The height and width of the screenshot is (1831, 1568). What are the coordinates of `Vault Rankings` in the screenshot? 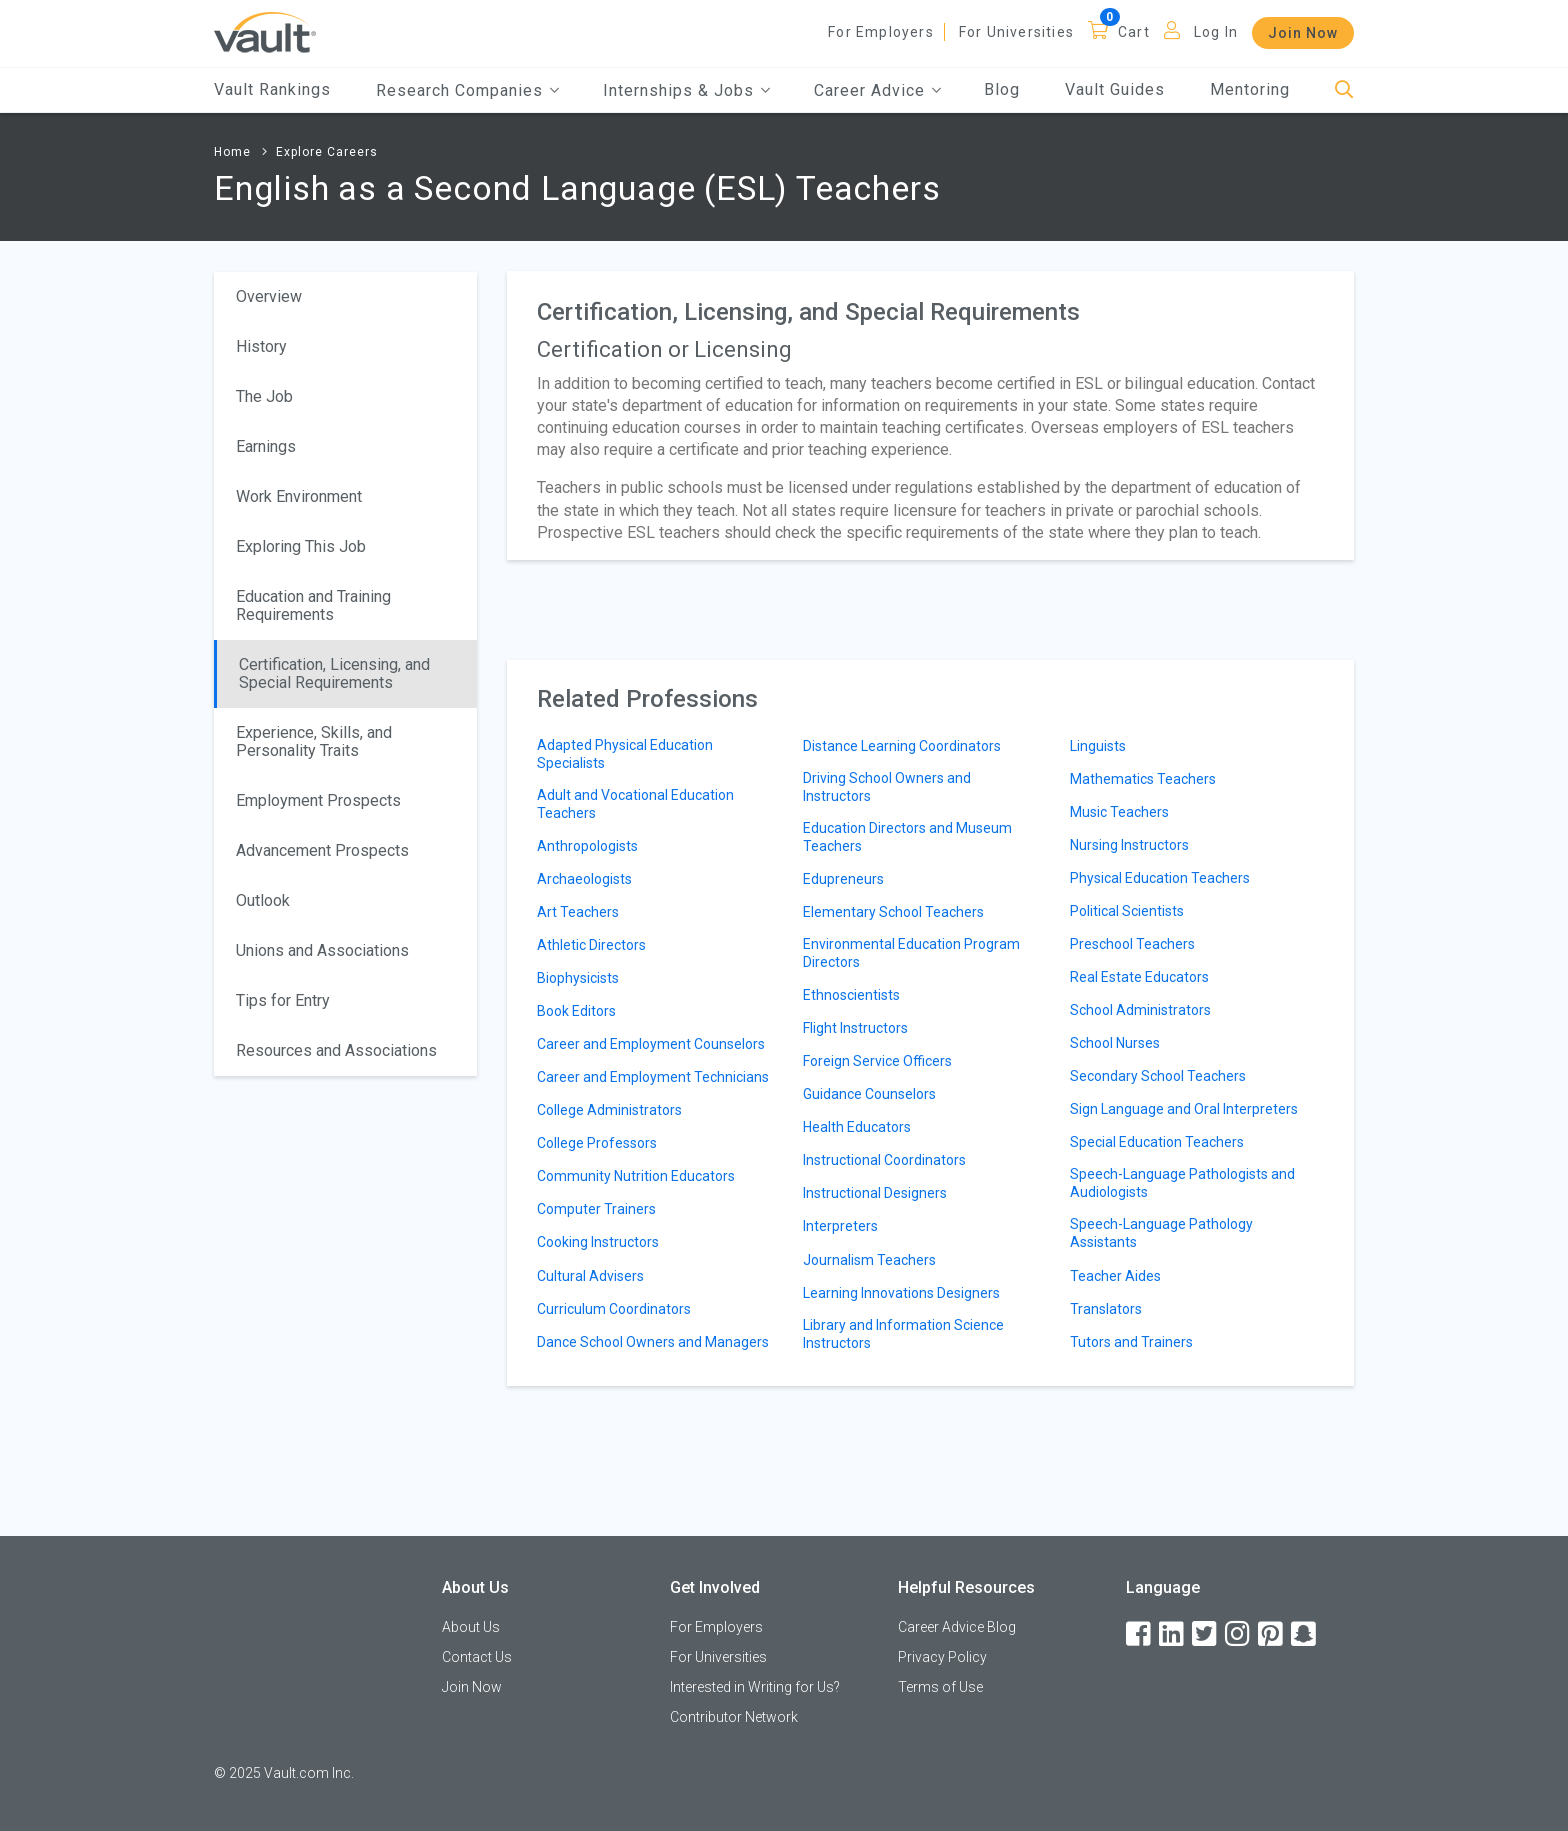 It's located at (272, 89).